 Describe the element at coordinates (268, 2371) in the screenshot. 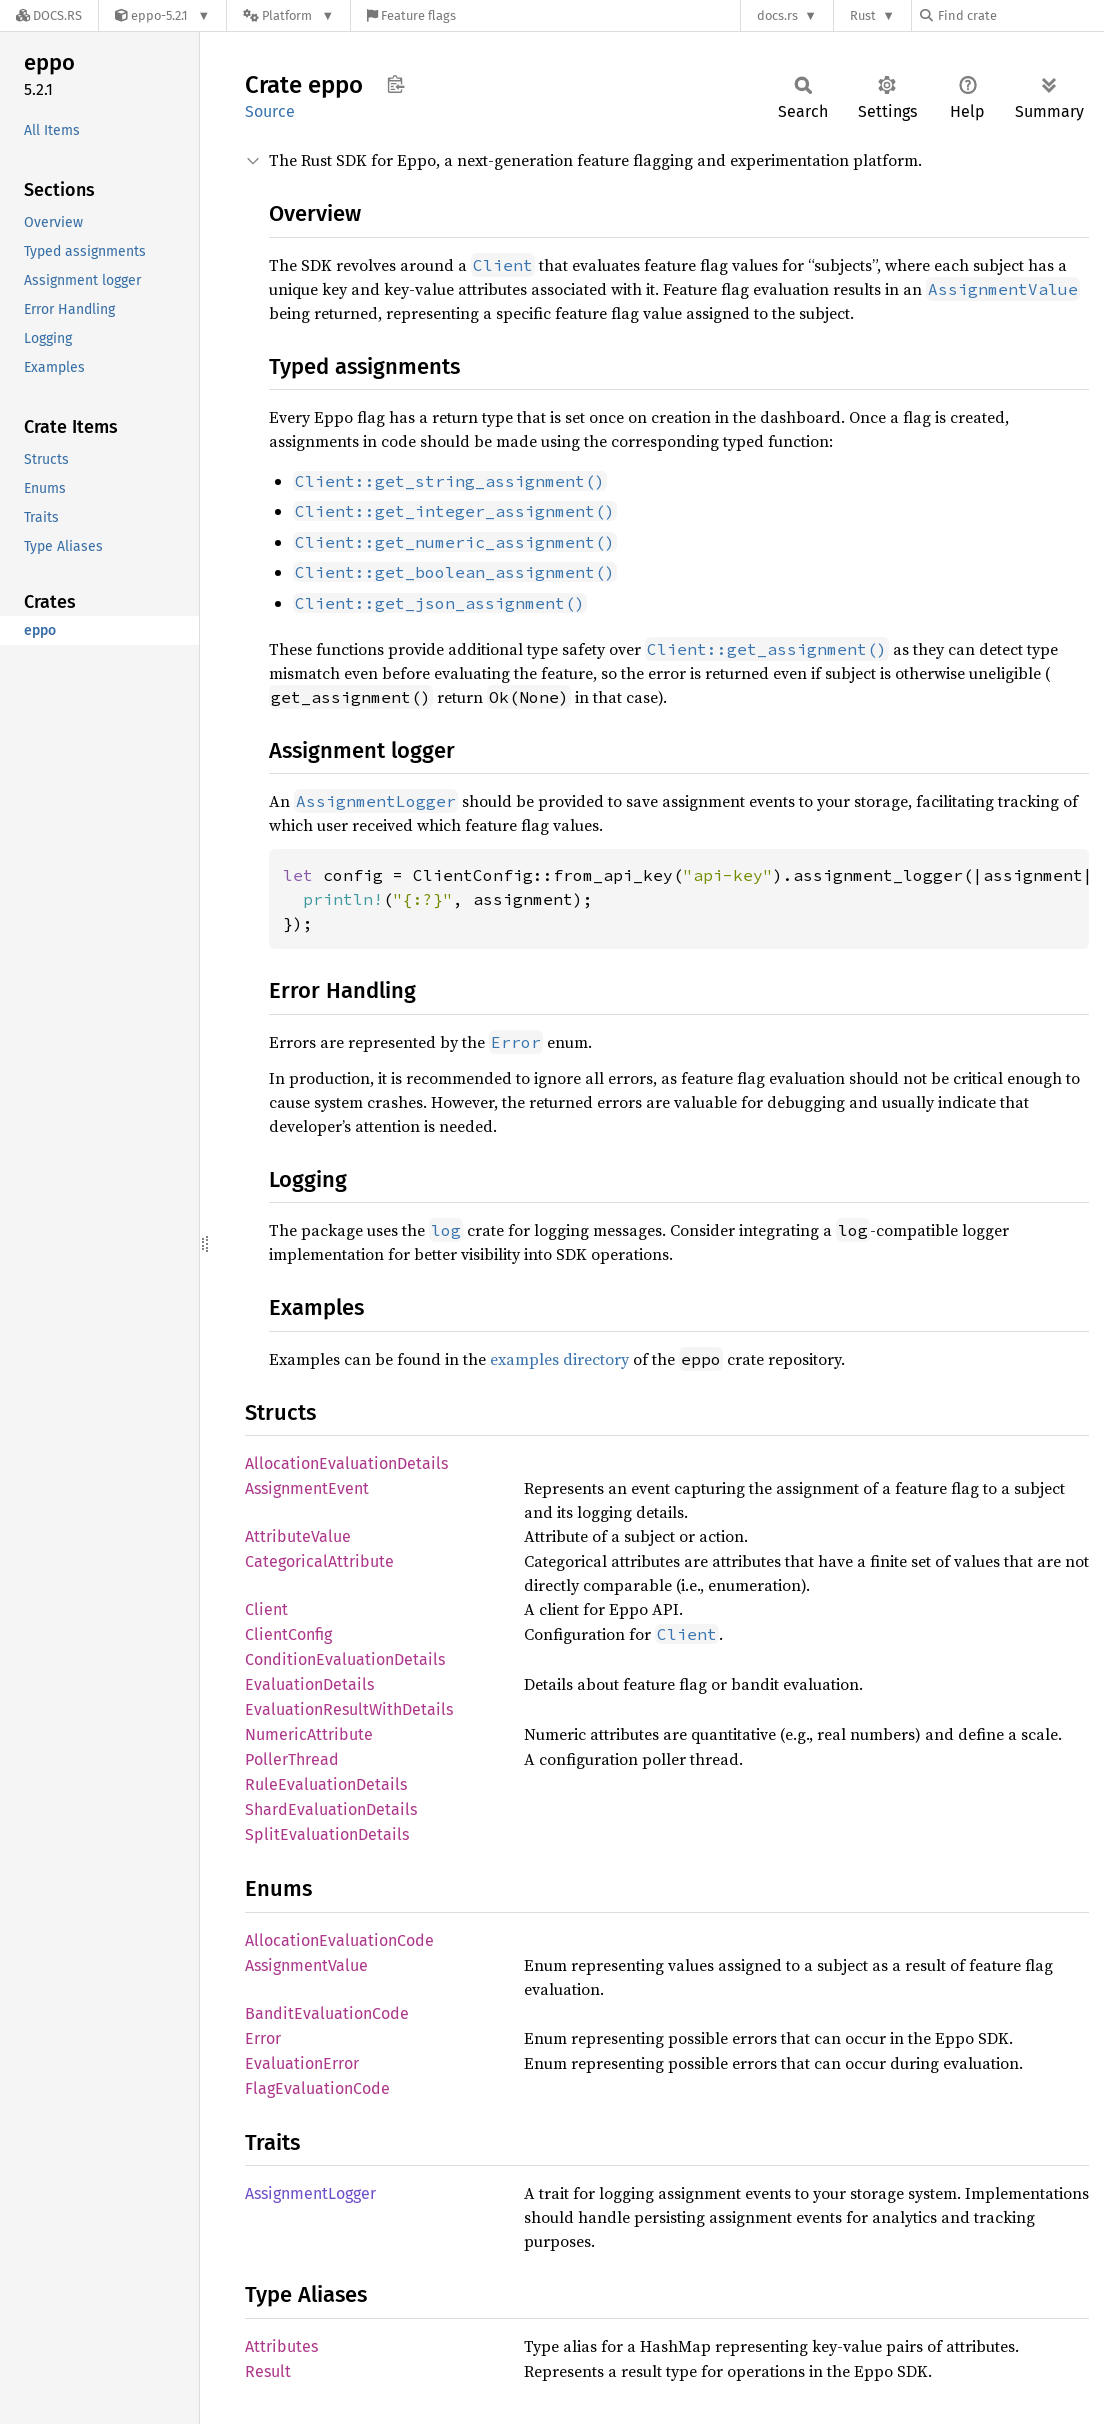

I see `Result` at that location.